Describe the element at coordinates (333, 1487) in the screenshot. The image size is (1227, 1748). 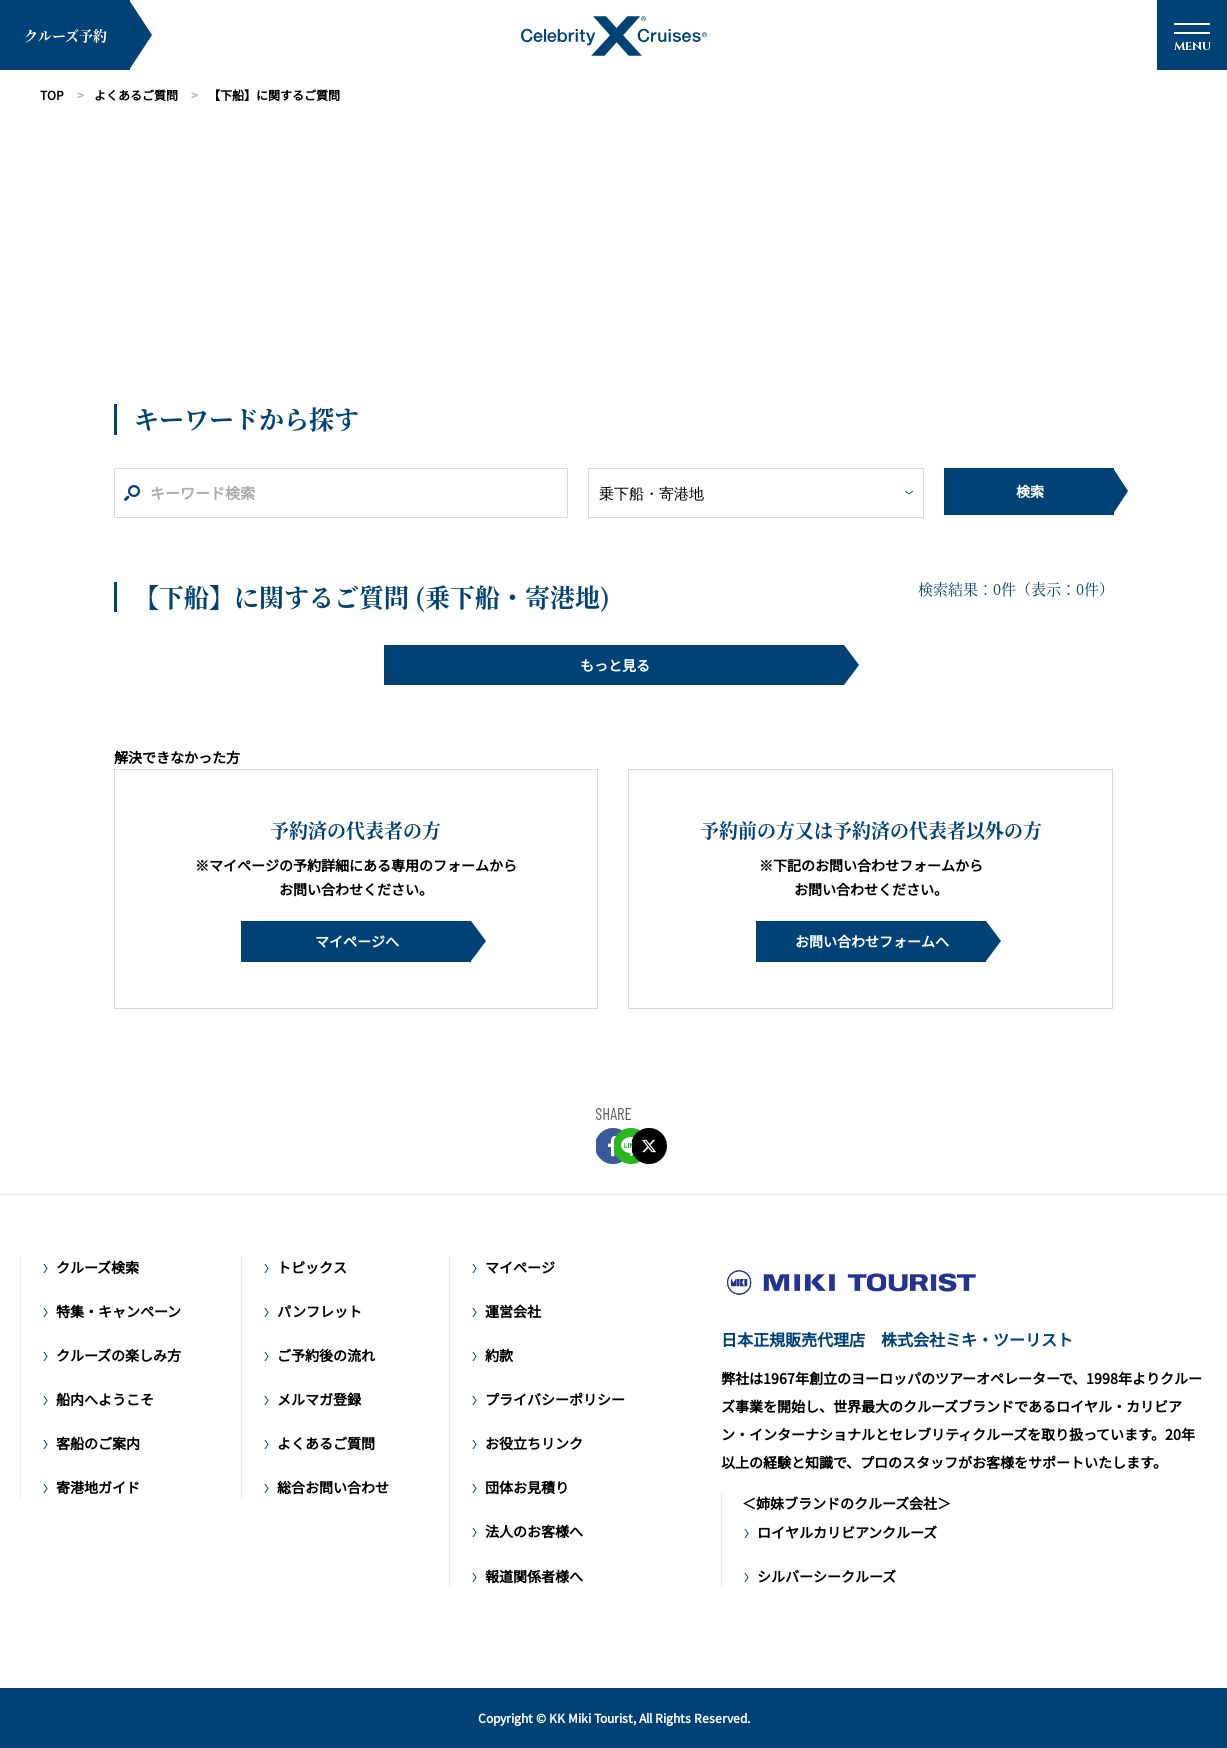
I see `総合お問い合わせ` at that location.